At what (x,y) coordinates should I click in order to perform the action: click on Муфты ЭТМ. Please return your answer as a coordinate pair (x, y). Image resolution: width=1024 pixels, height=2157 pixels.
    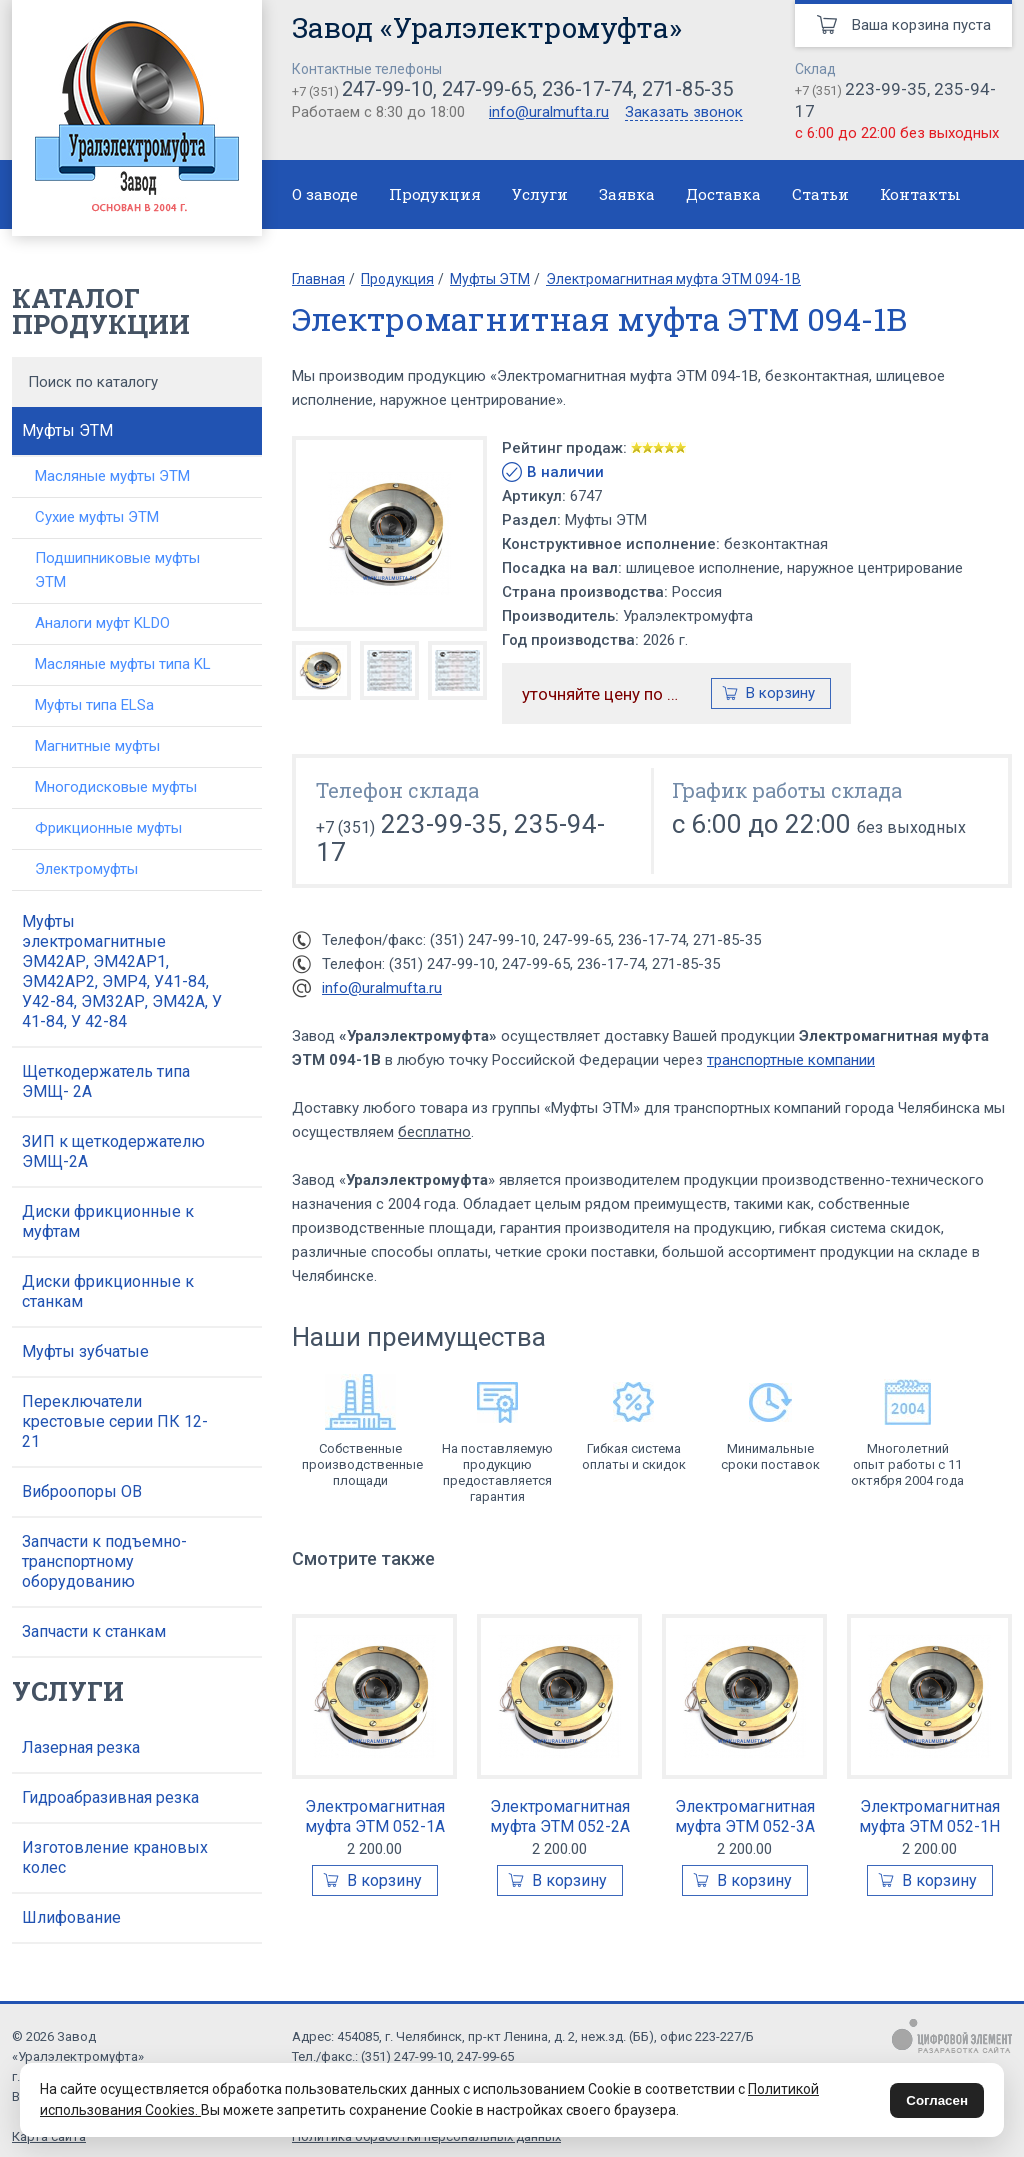
    Looking at the image, I should click on (67, 430).